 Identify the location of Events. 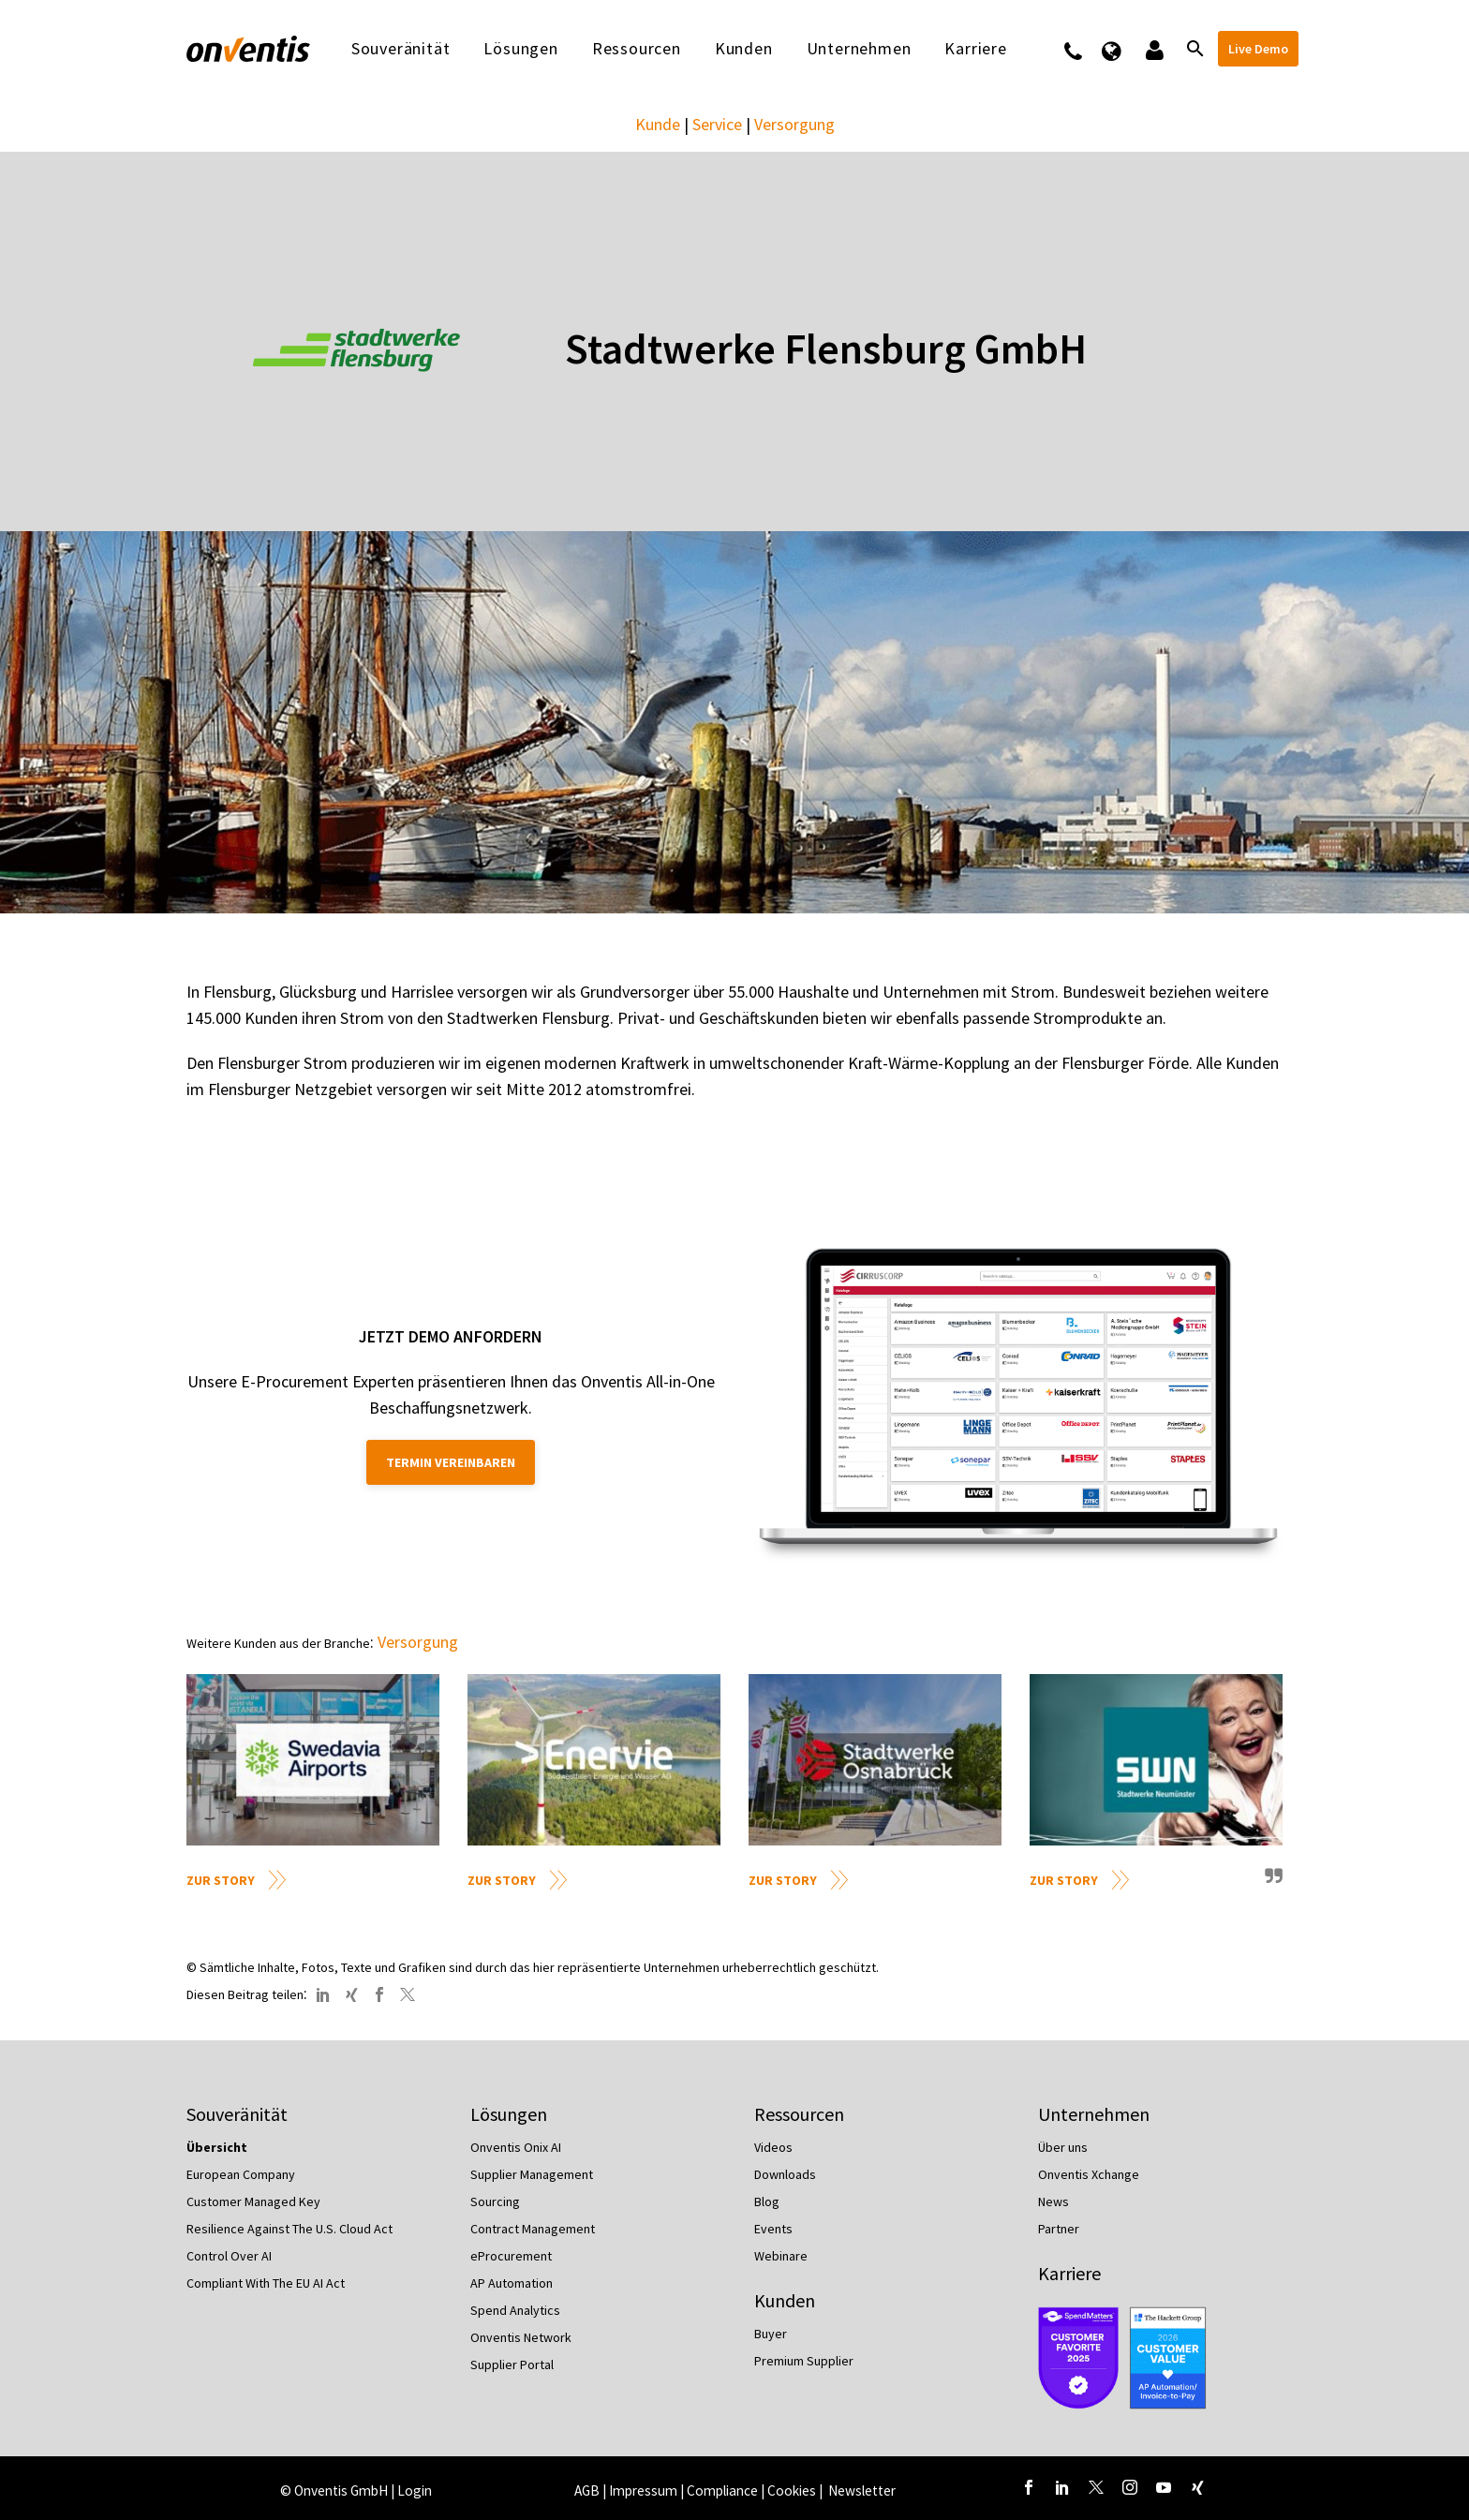
(773, 2228).